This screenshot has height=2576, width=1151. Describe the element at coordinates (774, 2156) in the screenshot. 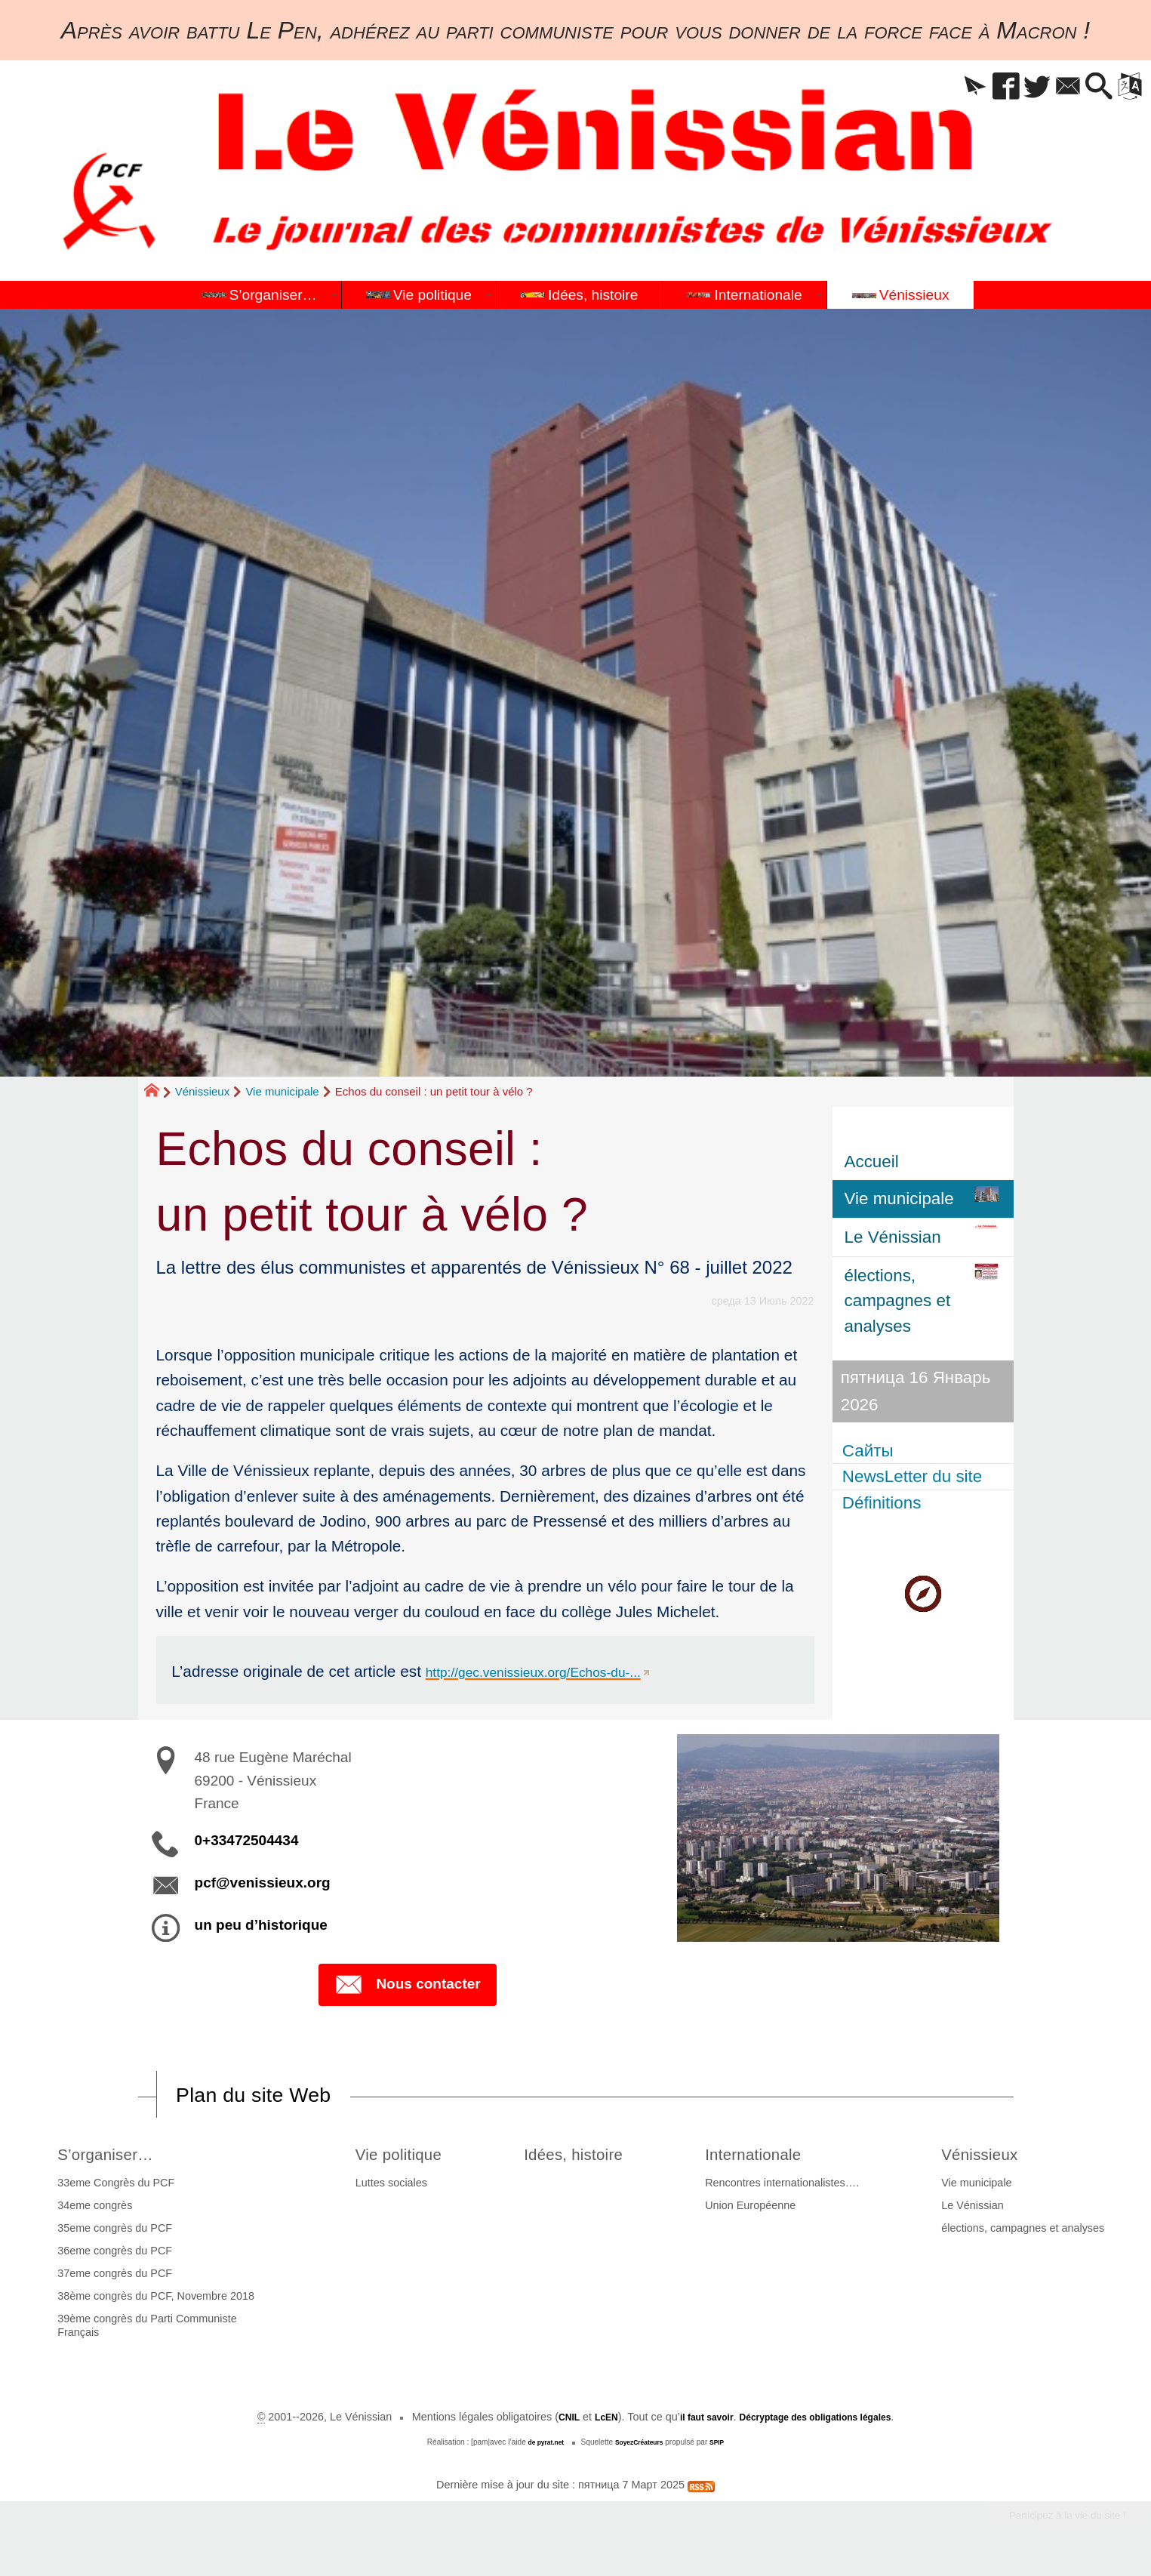

I see `Internationale` at that location.